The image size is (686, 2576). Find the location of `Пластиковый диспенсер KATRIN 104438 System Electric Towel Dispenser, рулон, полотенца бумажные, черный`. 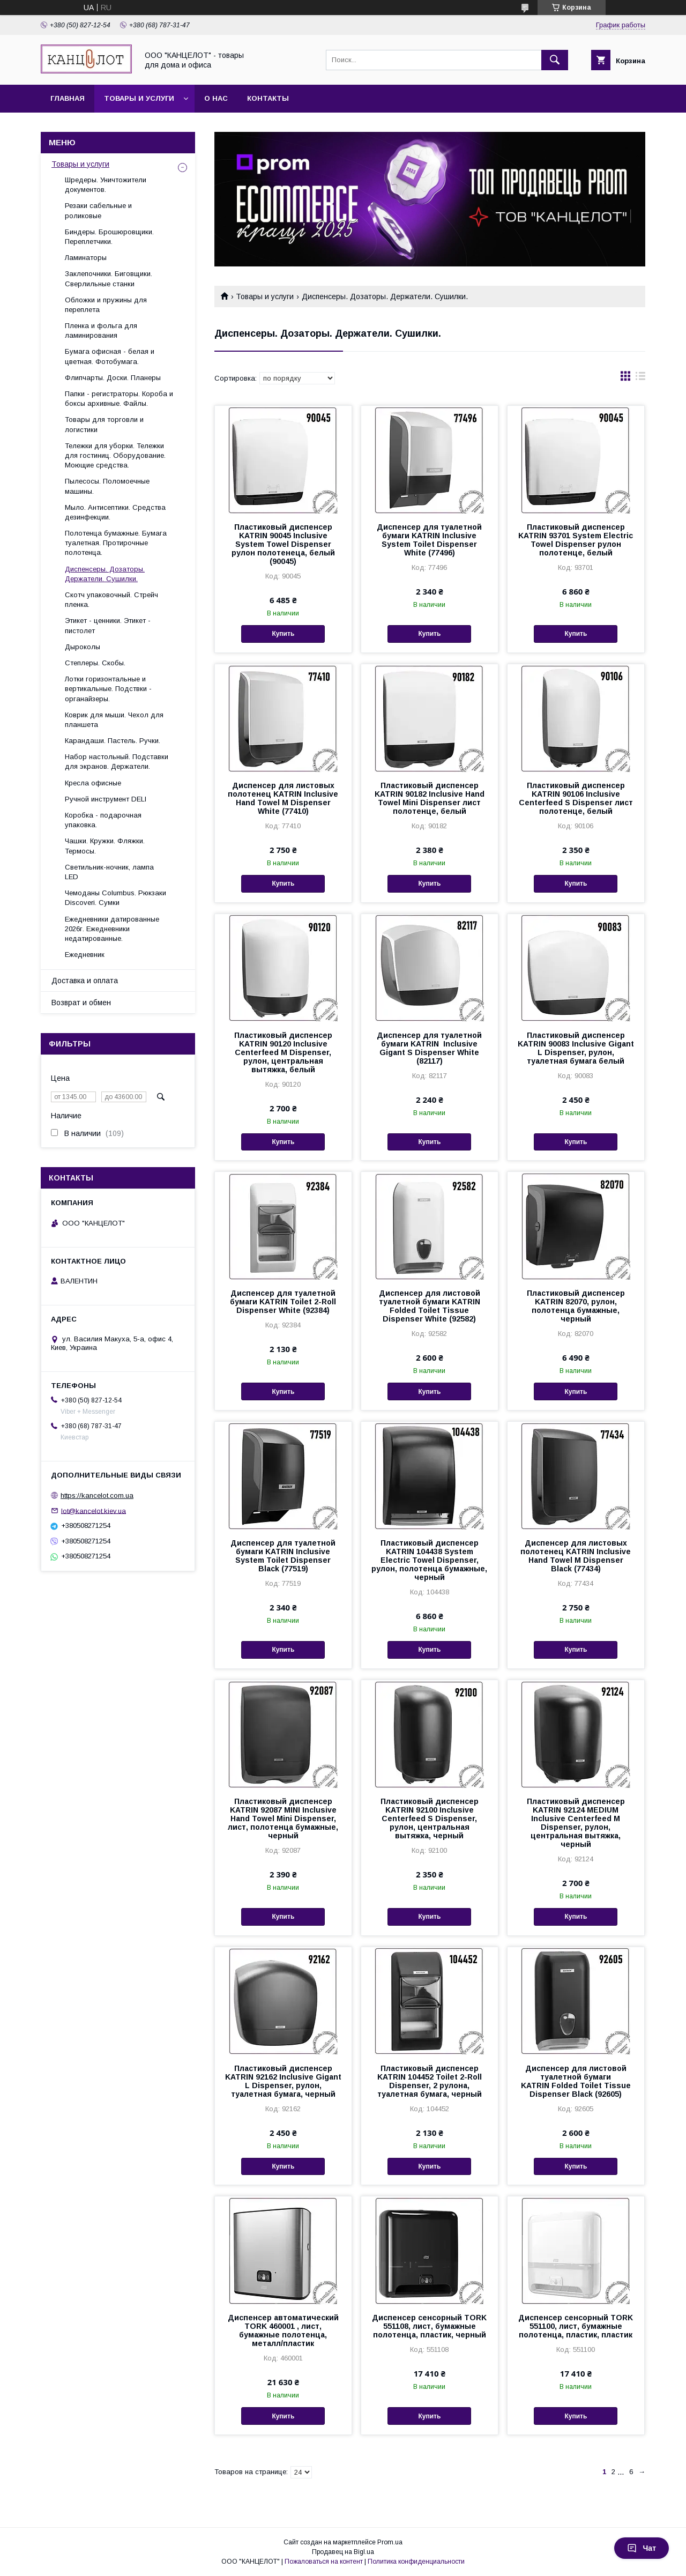

Пластиковый диспенсер KATRIN 104438 System Electric Towel Dispenser, рулон, полотенца бумажные, черный is located at coordinates (429, 1560).